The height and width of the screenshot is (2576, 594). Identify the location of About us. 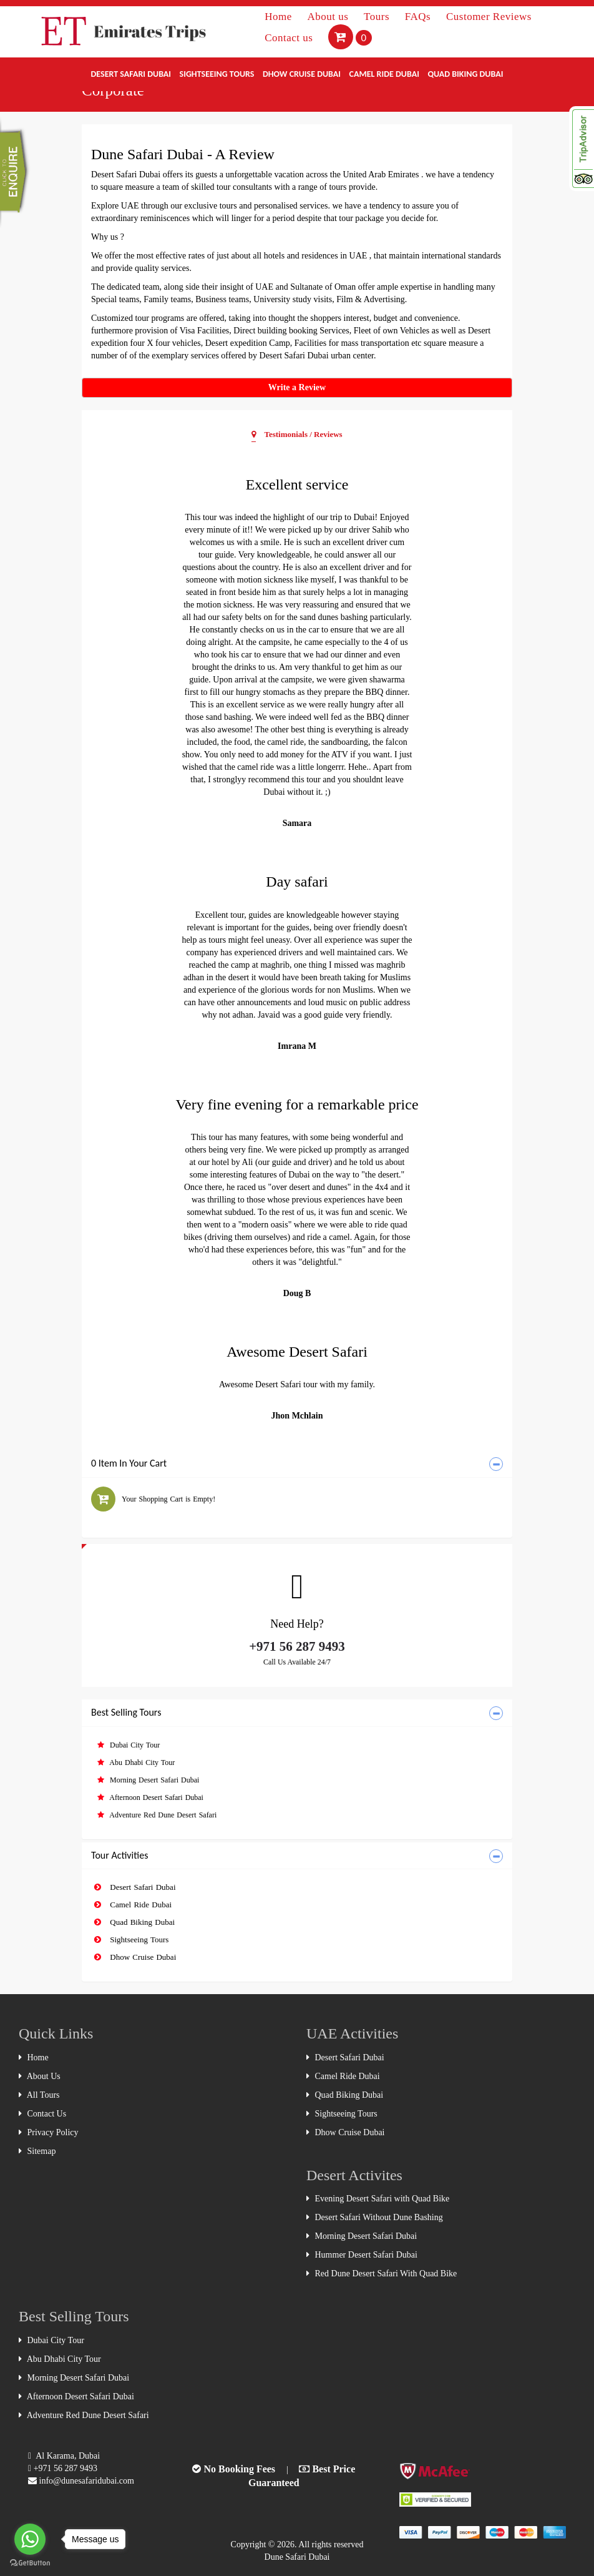
(329, 16).